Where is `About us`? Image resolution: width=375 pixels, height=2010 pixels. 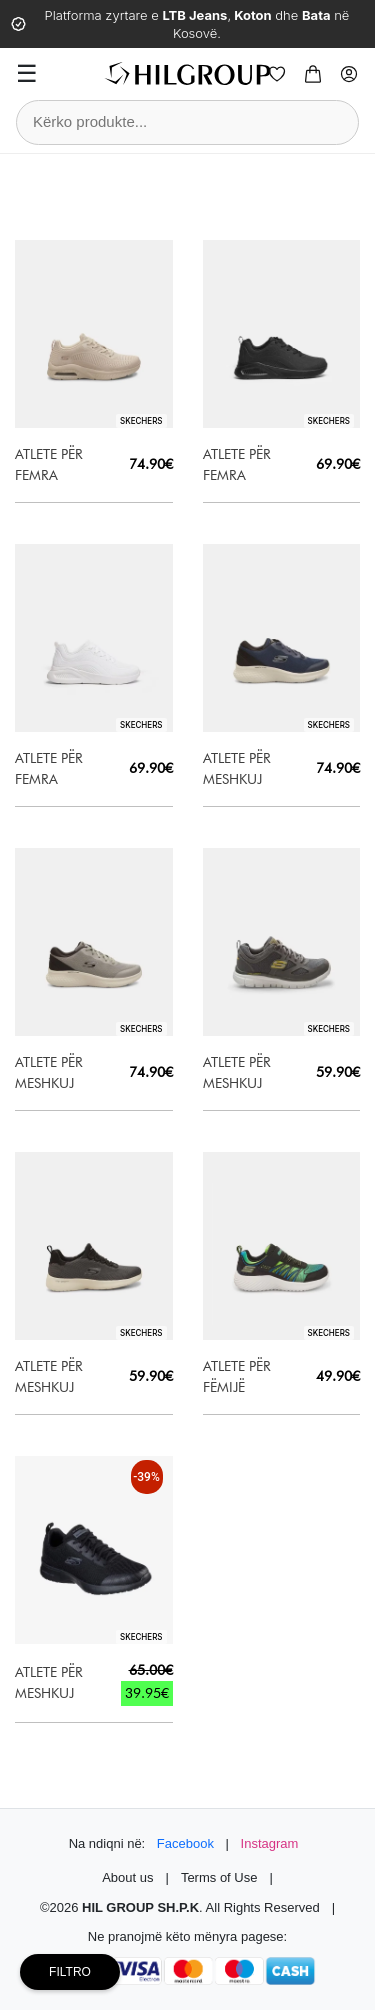 About us is located at coordinates (127, 1877).